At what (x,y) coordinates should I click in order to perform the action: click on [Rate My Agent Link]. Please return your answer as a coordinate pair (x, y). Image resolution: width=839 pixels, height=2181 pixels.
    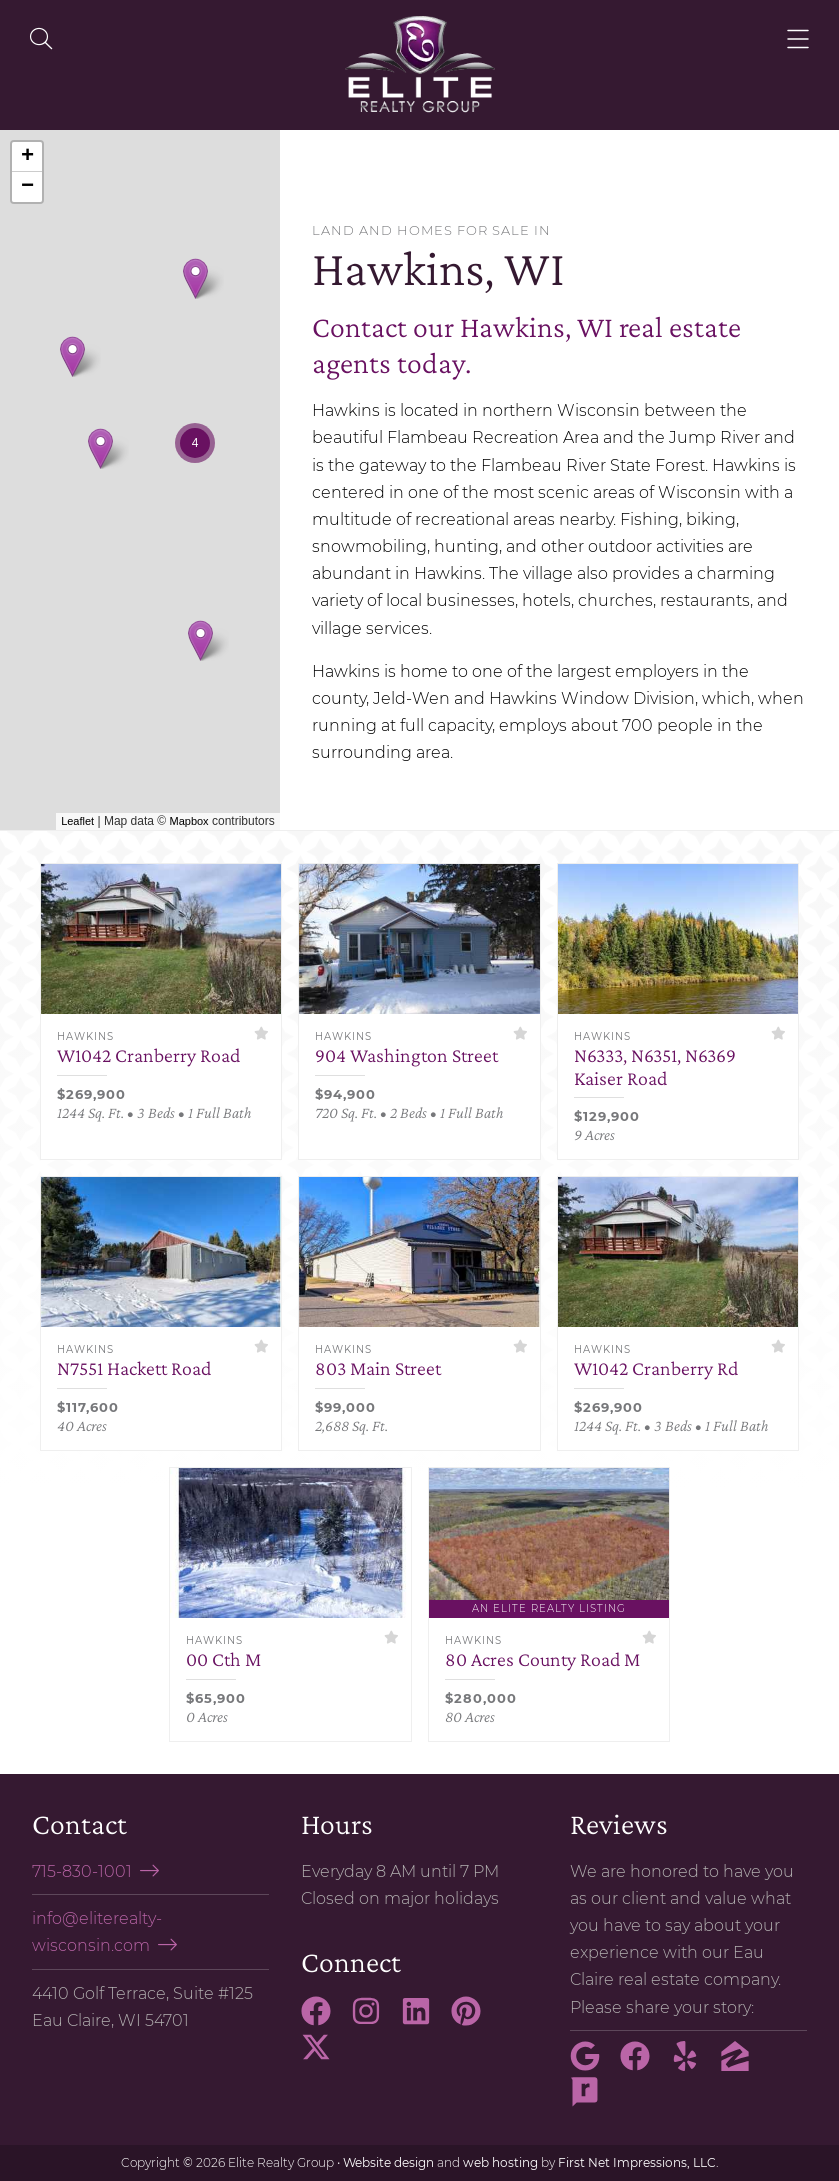
    Looking at the image, I should click on (593, 2101).